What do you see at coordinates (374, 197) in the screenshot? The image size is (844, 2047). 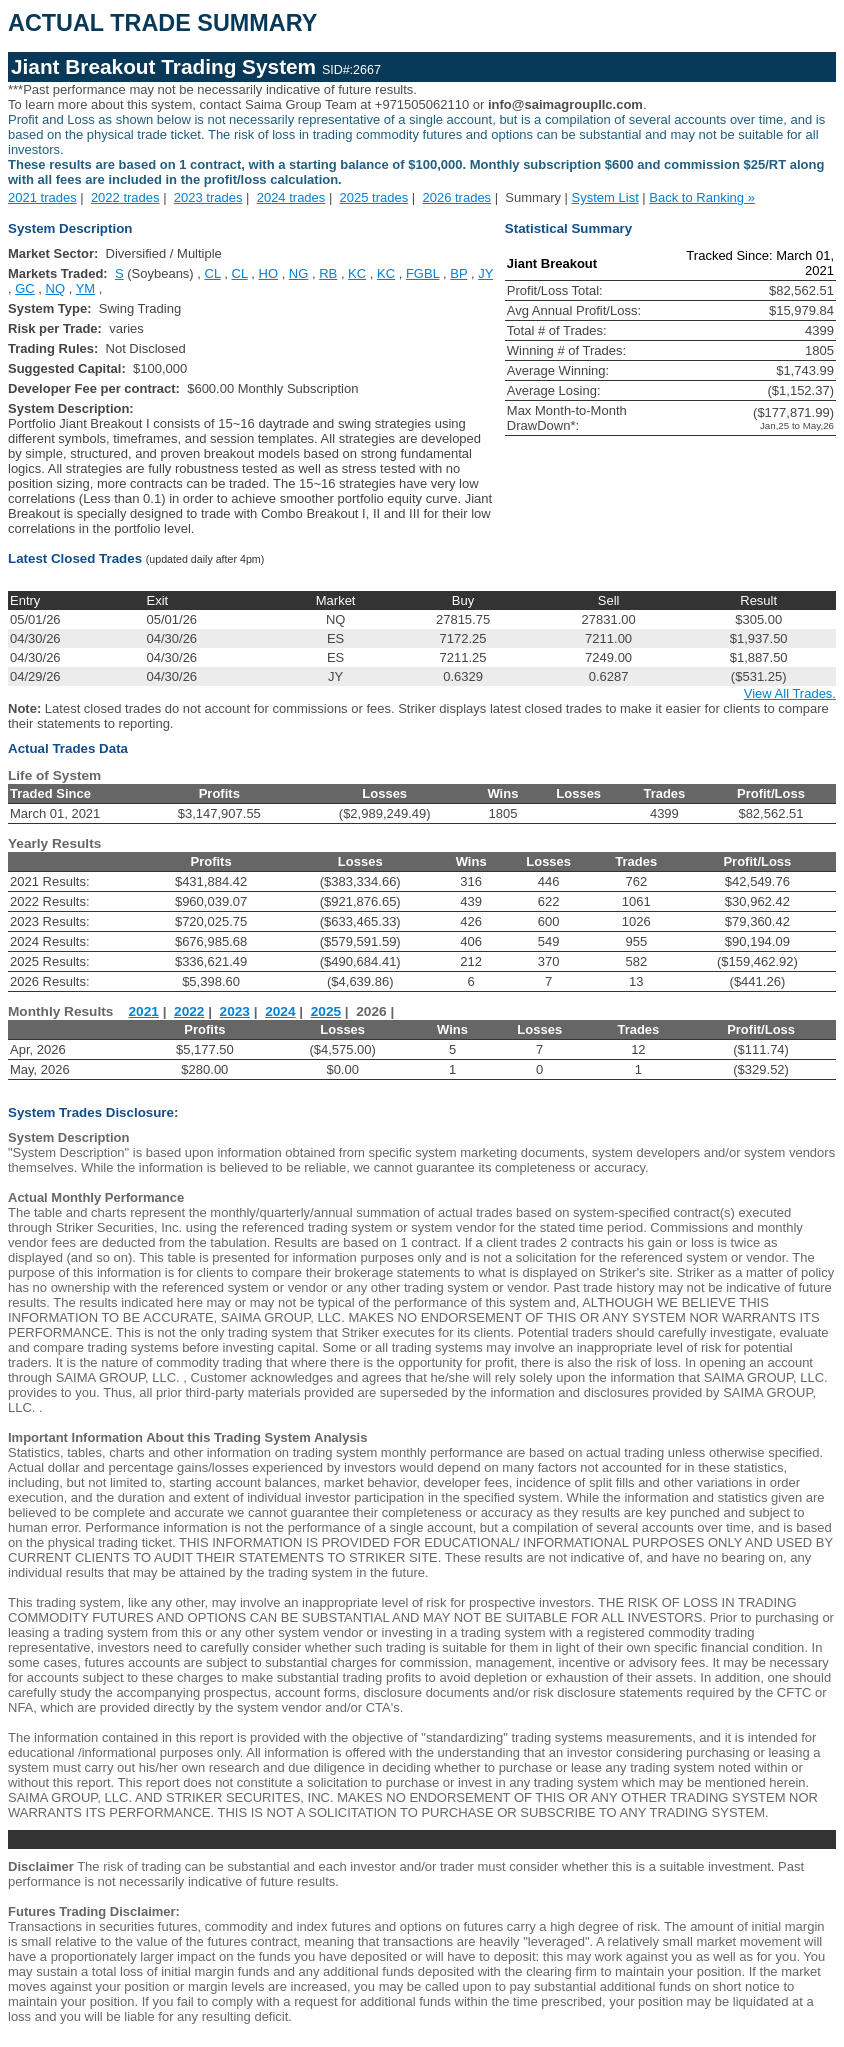 I see `2025 trades` at bounding box center [374, 197].